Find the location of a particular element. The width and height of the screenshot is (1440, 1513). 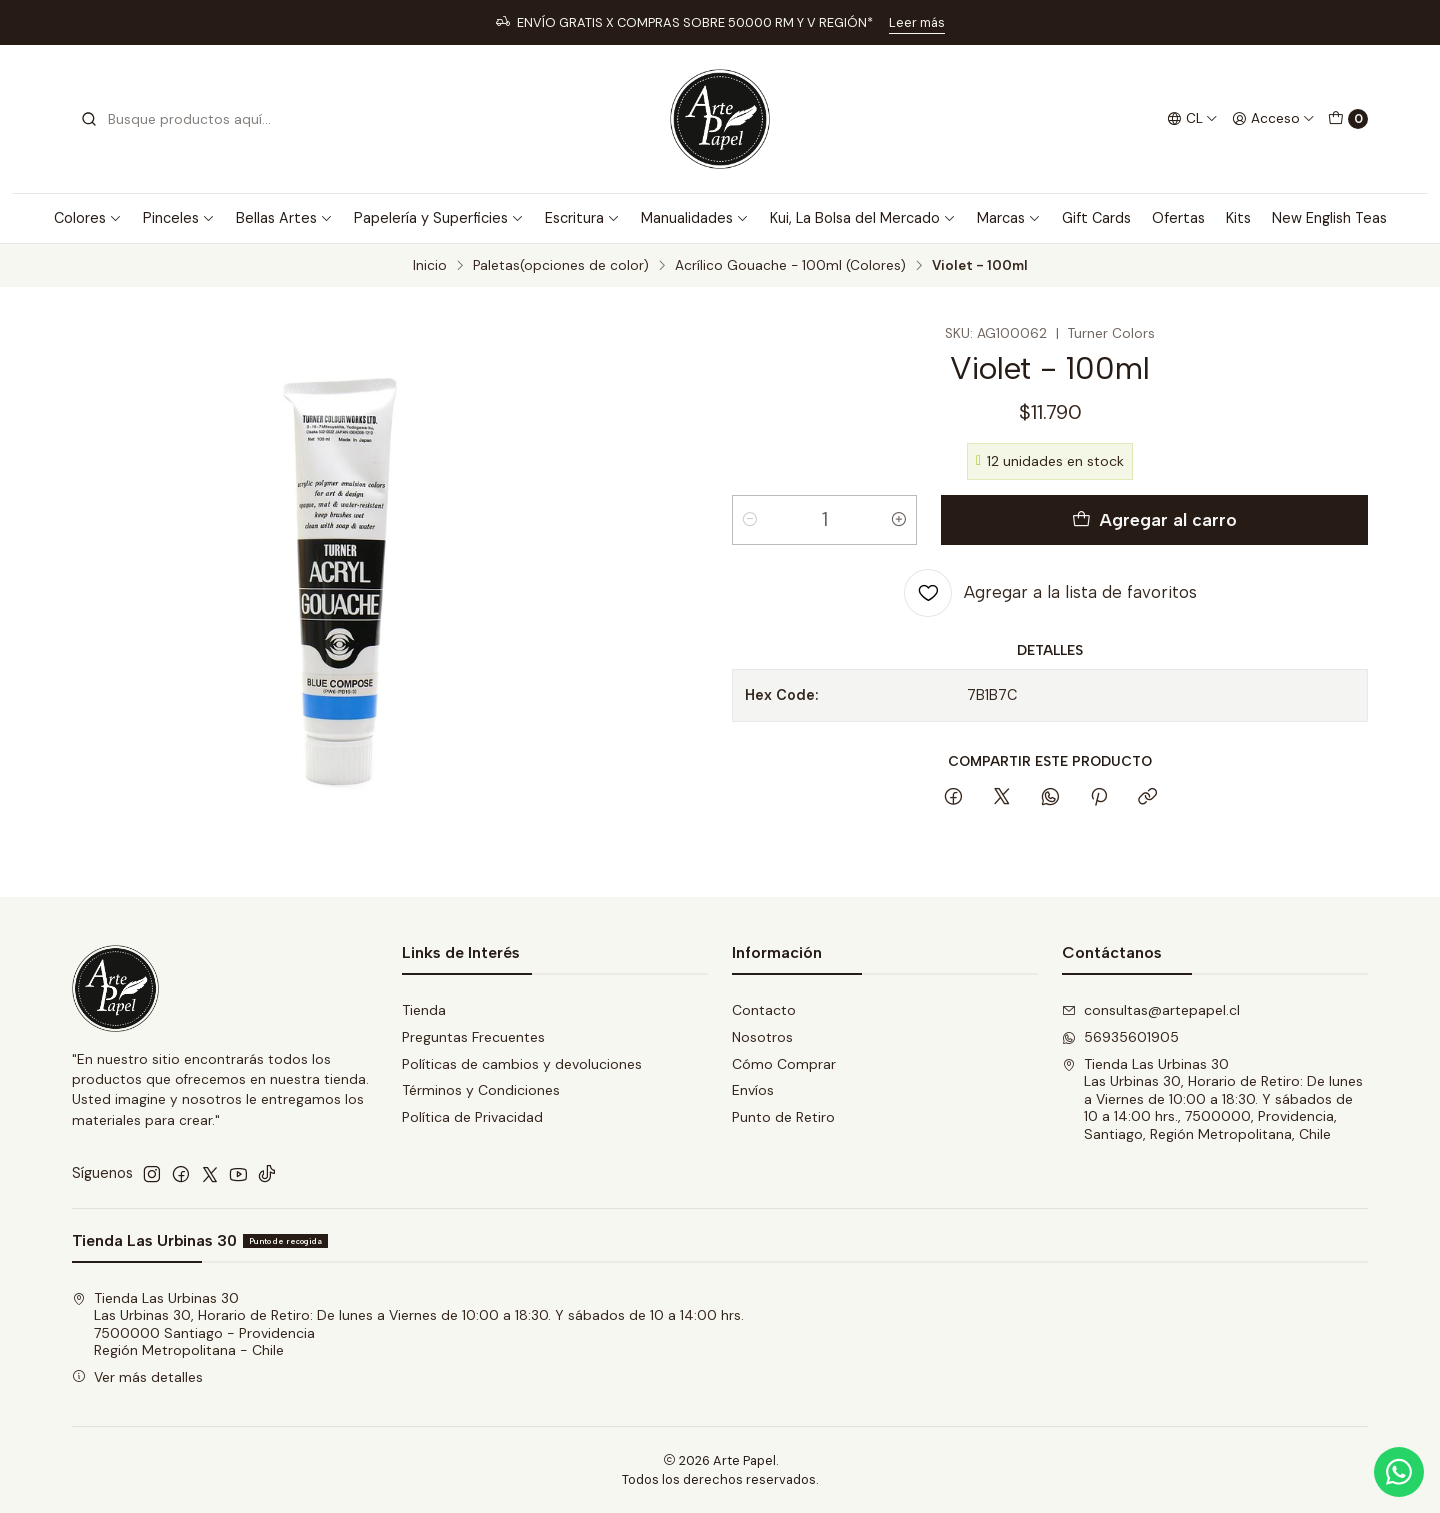

Escritura is located at coordinates (582, 218).